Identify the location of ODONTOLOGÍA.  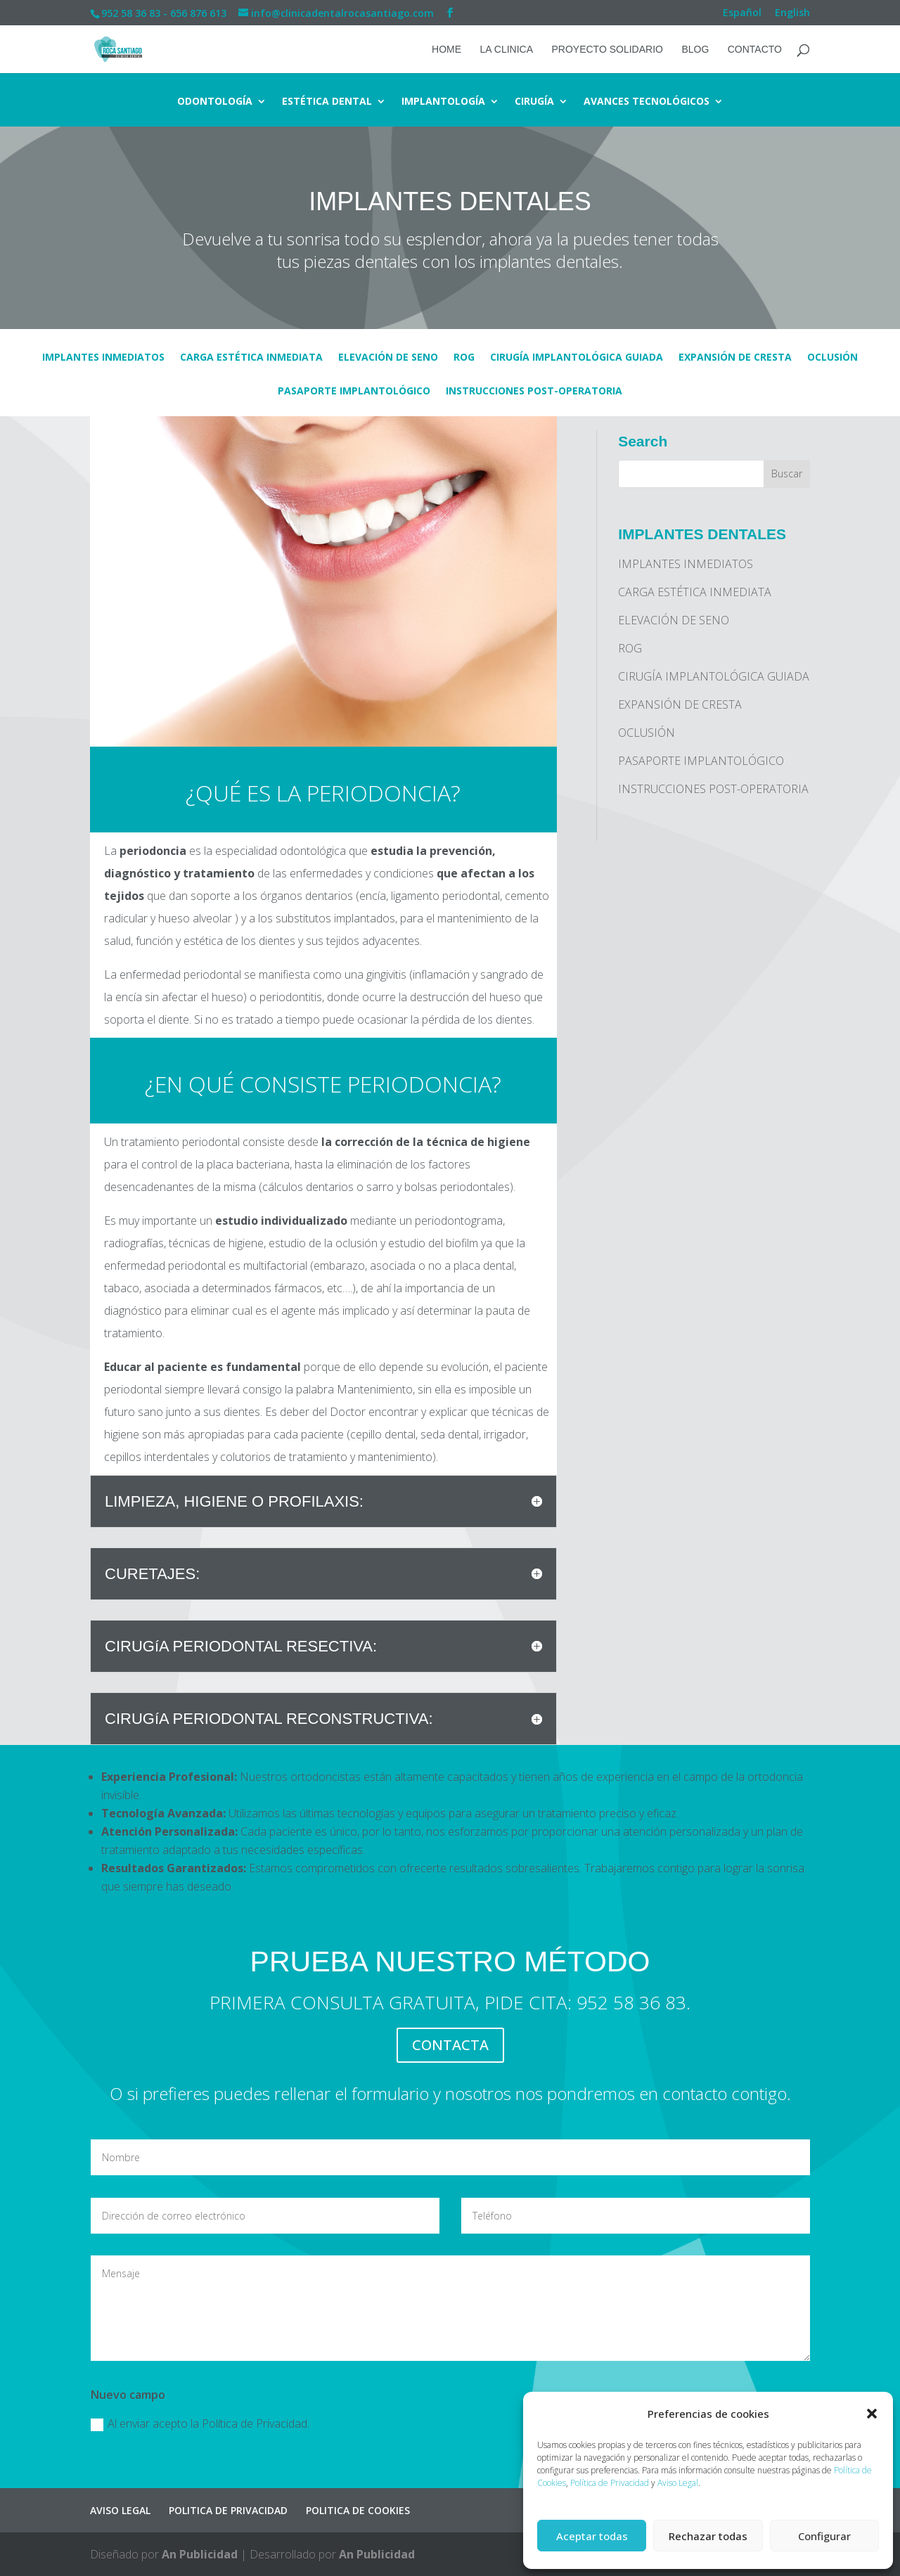
(214, 102).